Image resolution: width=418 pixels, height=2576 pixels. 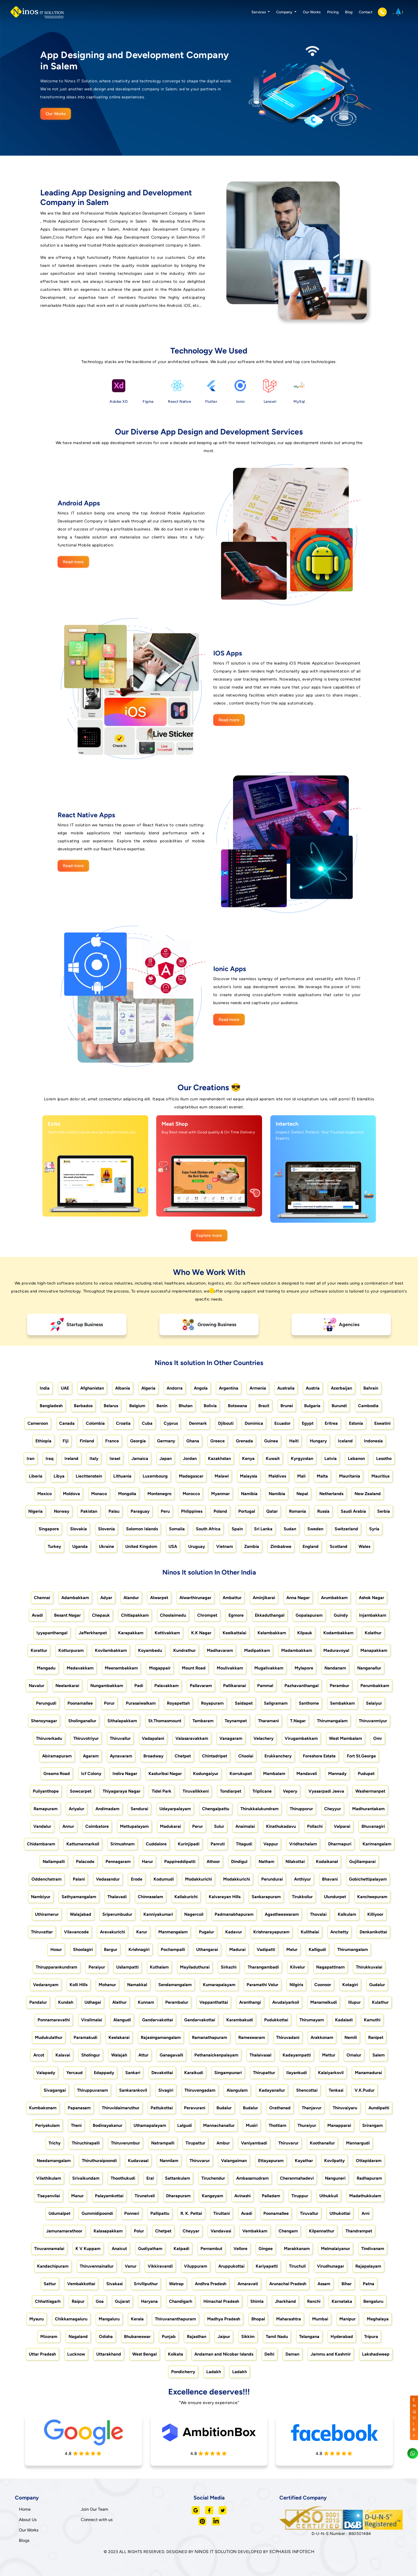 What do you see at coordinates (230, 1791) in the screenshot?
I see `Tondiarpet` at bounding box center [230, 1791].